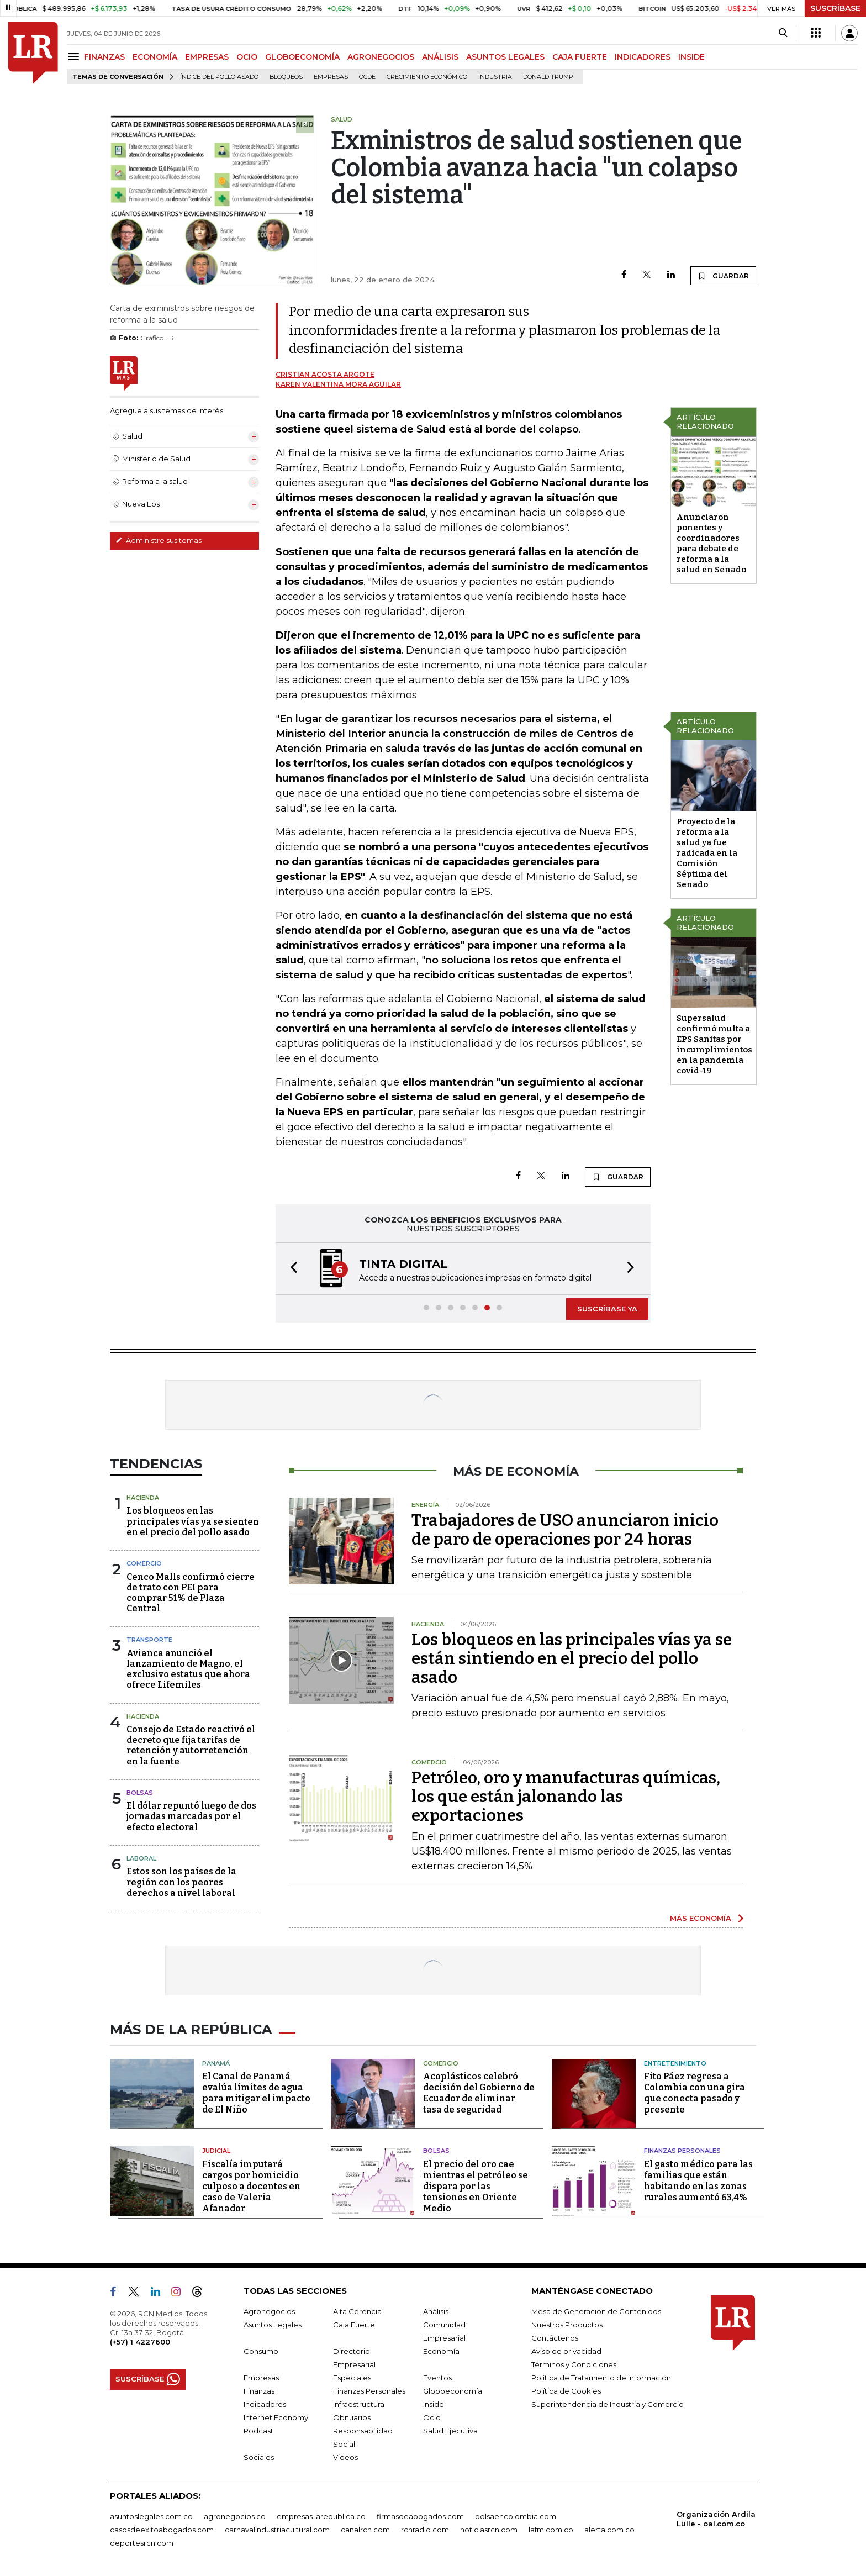 The height and width of the screenshot is (2576, 866). Describe the element at coordinates (207, 57) in the screenshot. I see `EMPRESAS` at that location.